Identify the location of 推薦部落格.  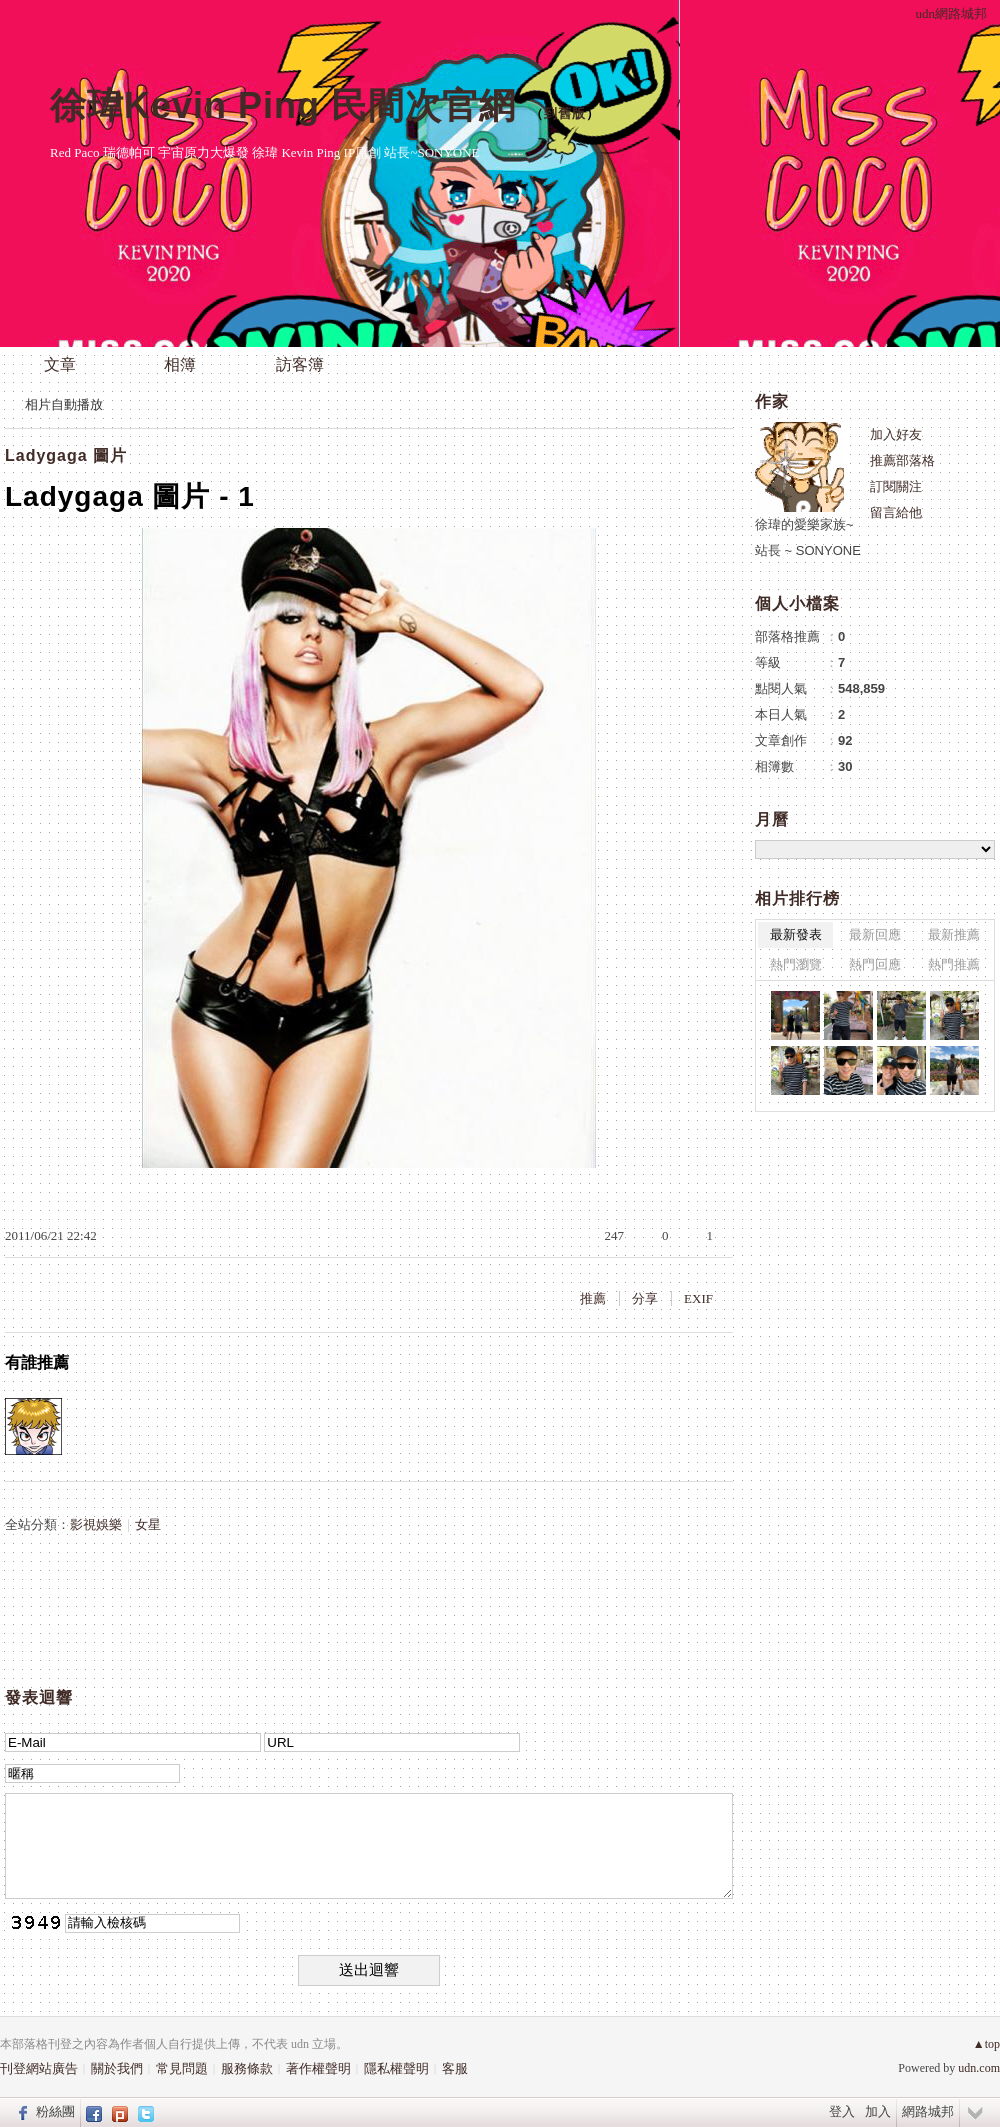
(902, 460).